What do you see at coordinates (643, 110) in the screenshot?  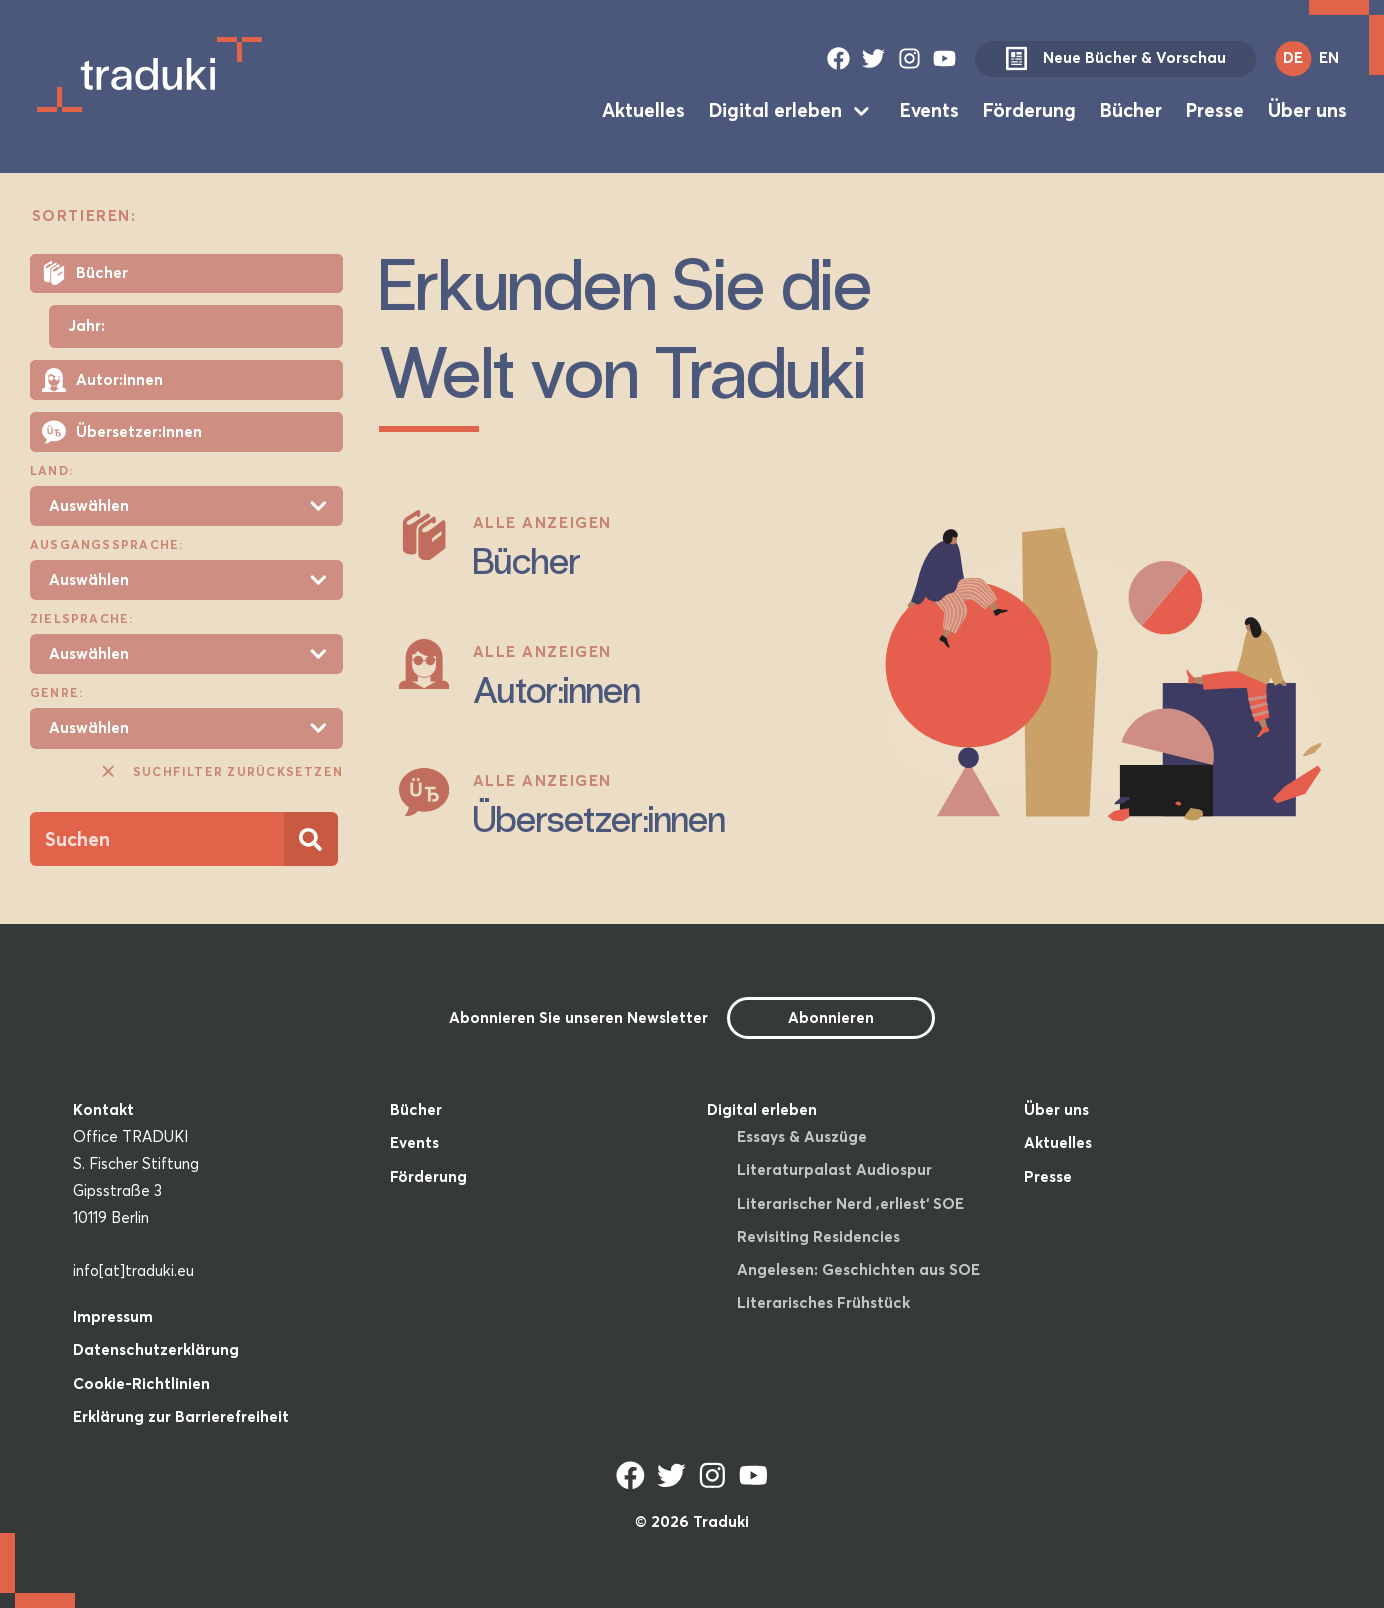 I see `Aktuelles` at bounding box center [643, 110].